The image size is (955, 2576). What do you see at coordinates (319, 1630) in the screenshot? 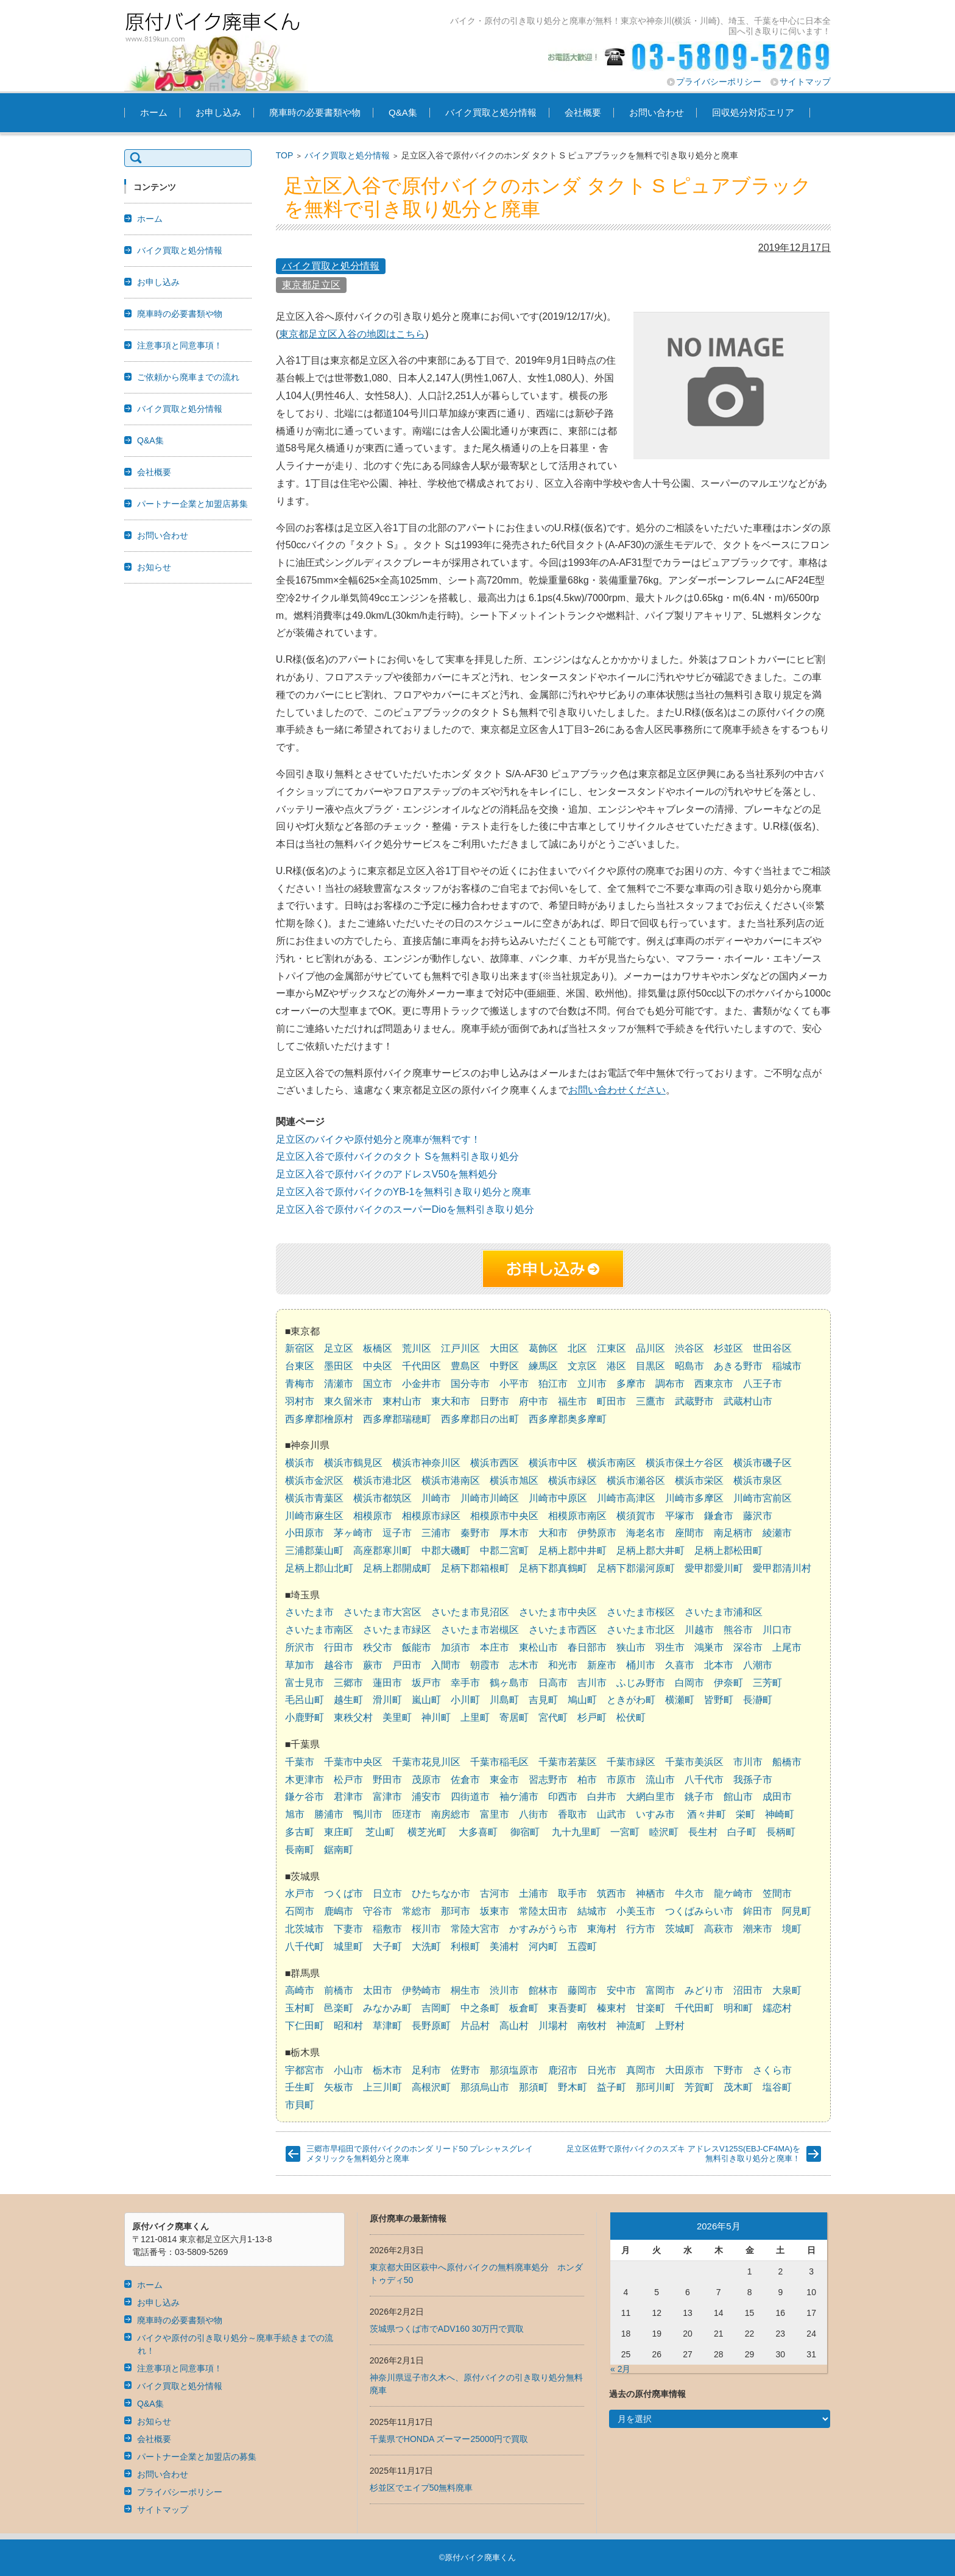
I see `さいたま市南区` at bounding box center [319, 1630].